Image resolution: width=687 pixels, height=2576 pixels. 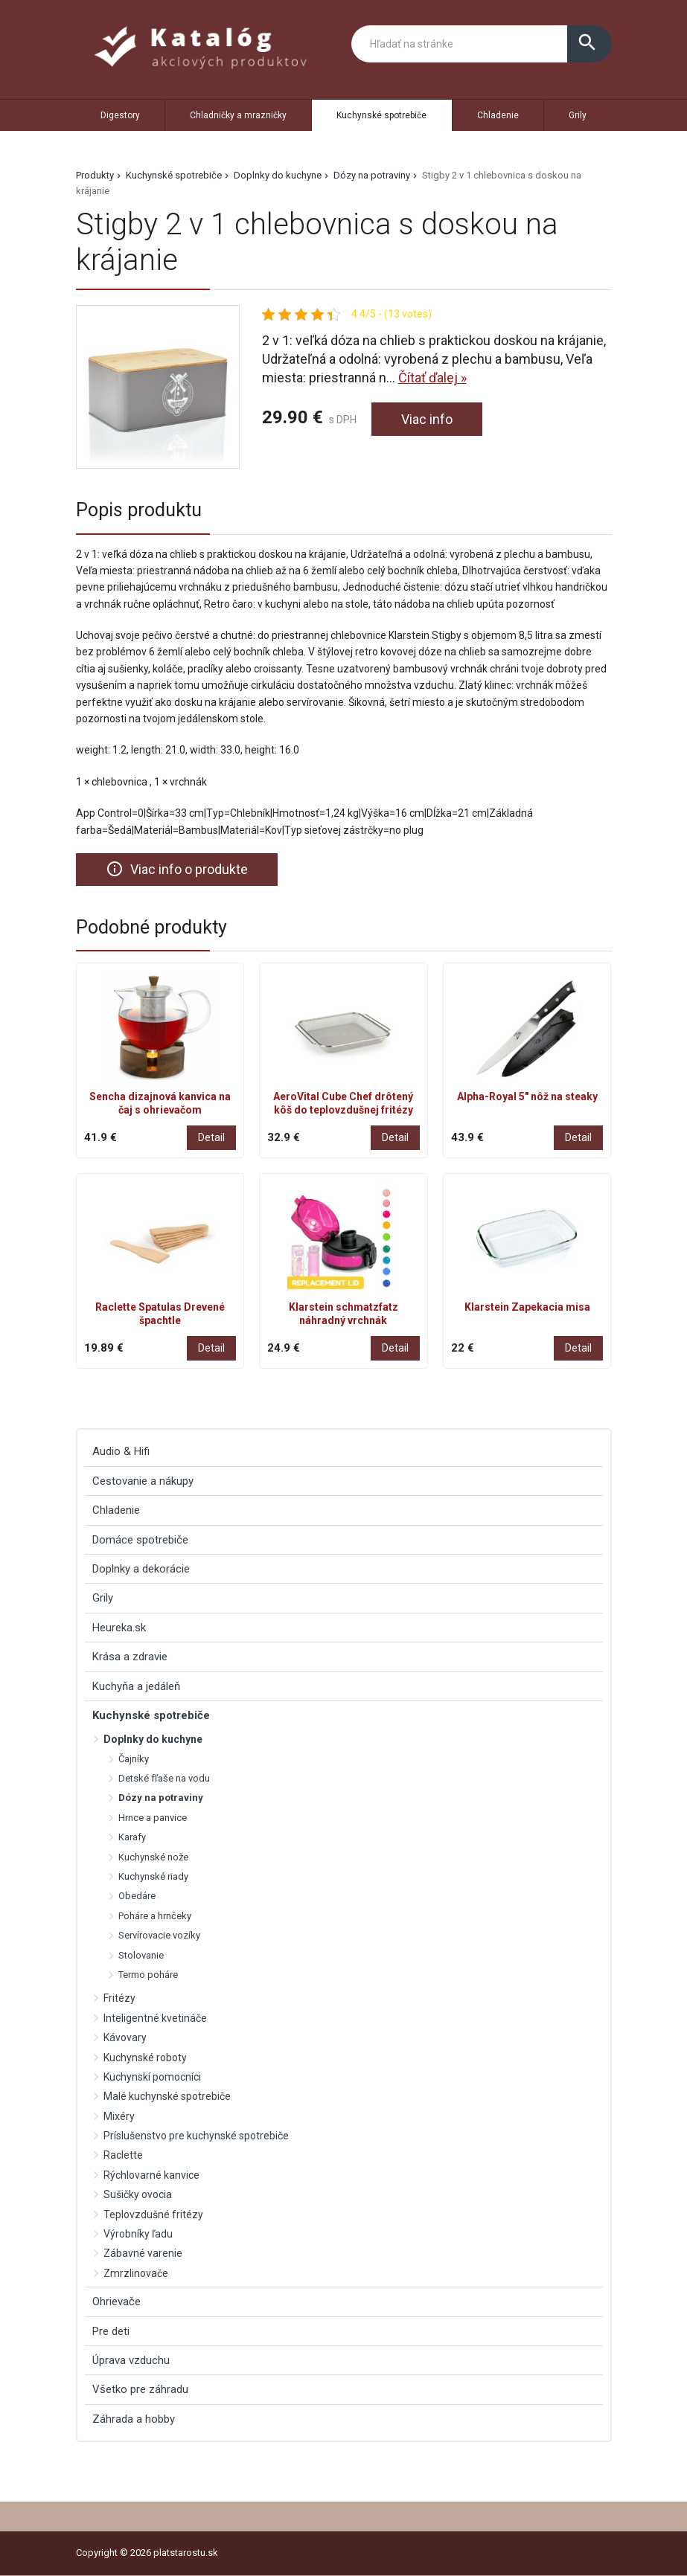 I want to click on Servírovacie vozíky, so click(x=159, y=1935).